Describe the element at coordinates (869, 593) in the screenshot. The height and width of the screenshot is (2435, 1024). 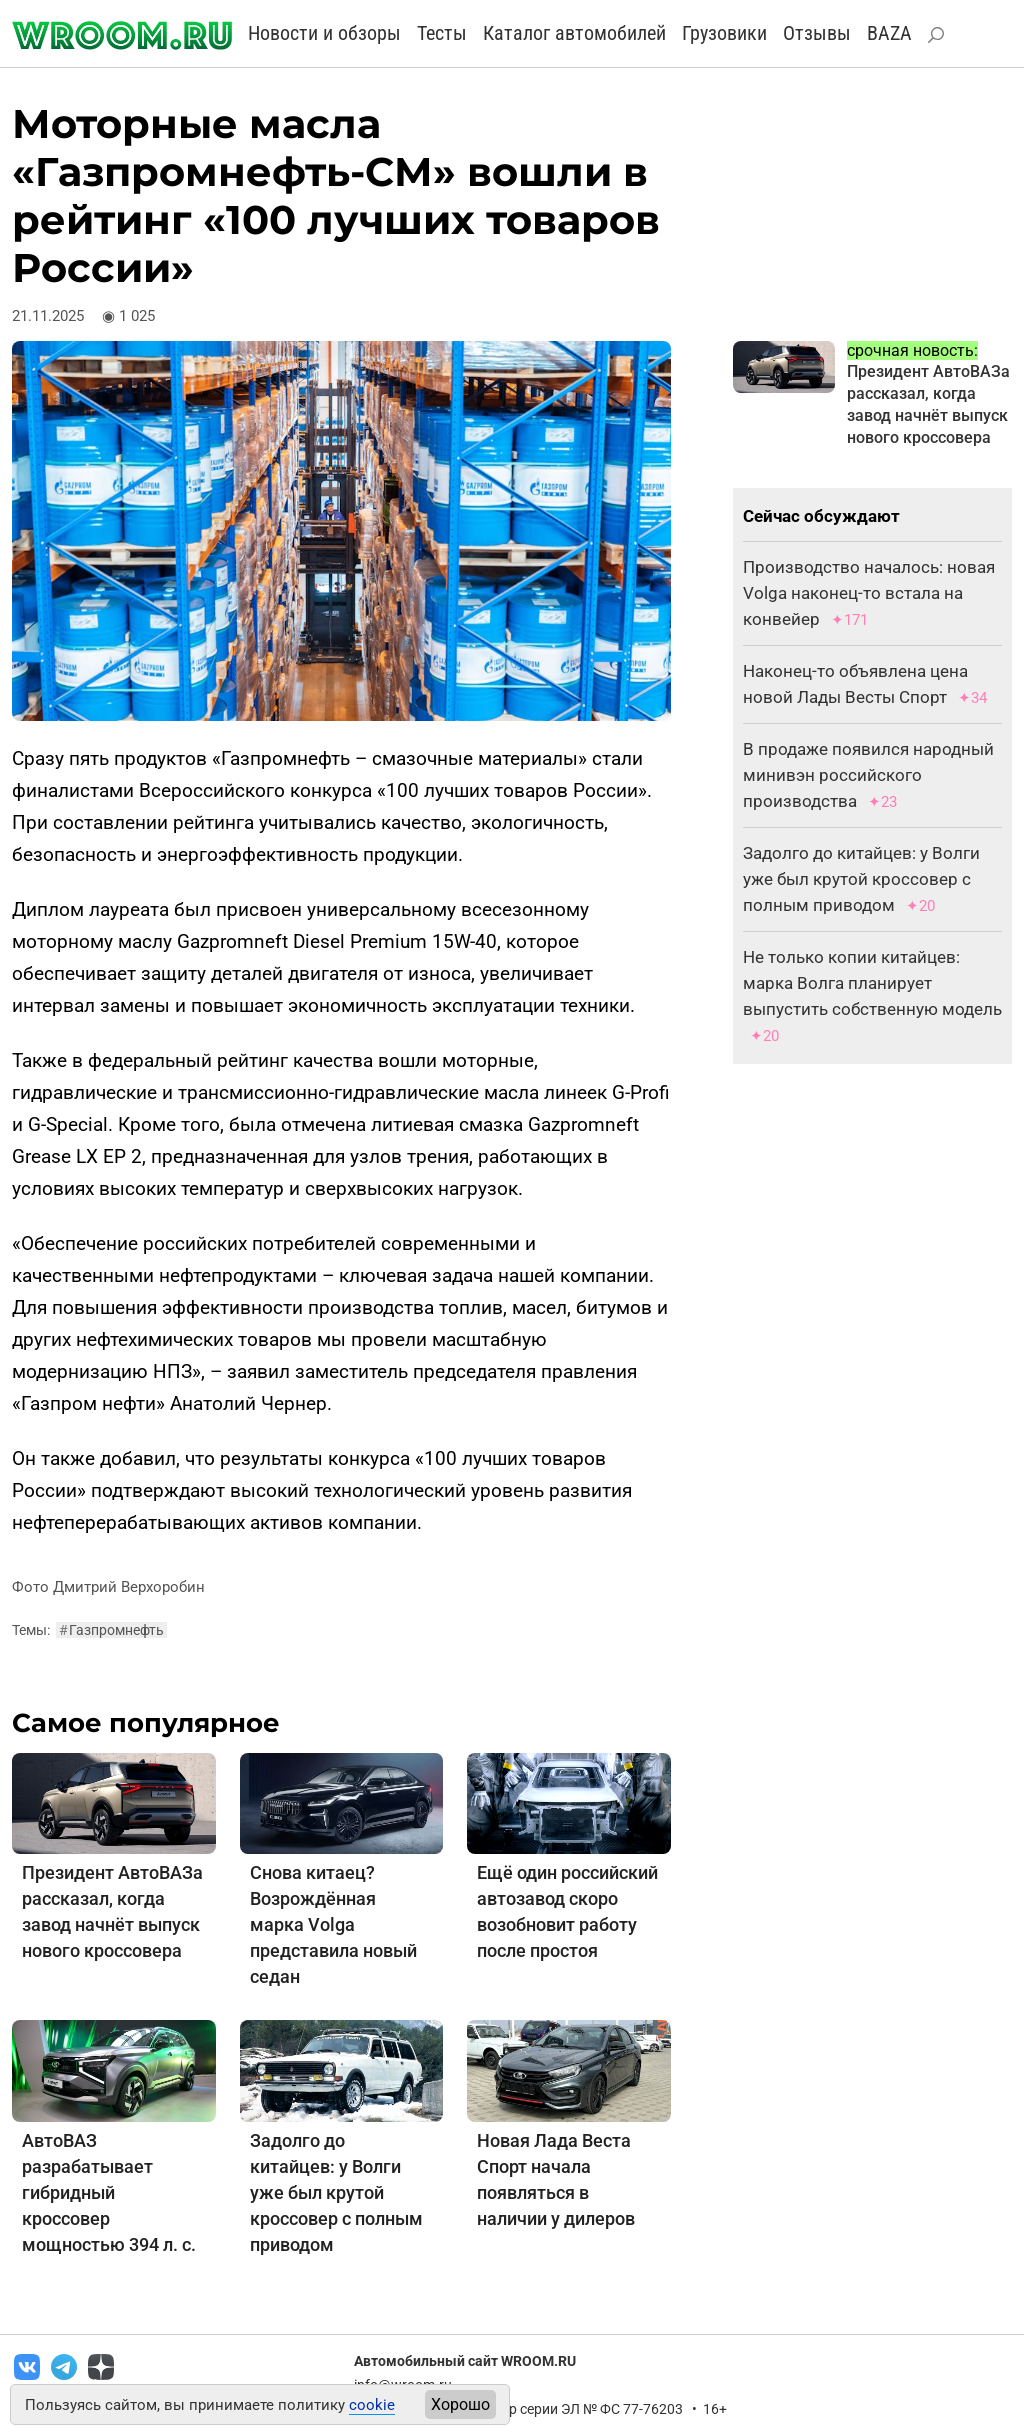
I see `Производство началось: новая Volga наконец-то встала на конвейер` at that location.